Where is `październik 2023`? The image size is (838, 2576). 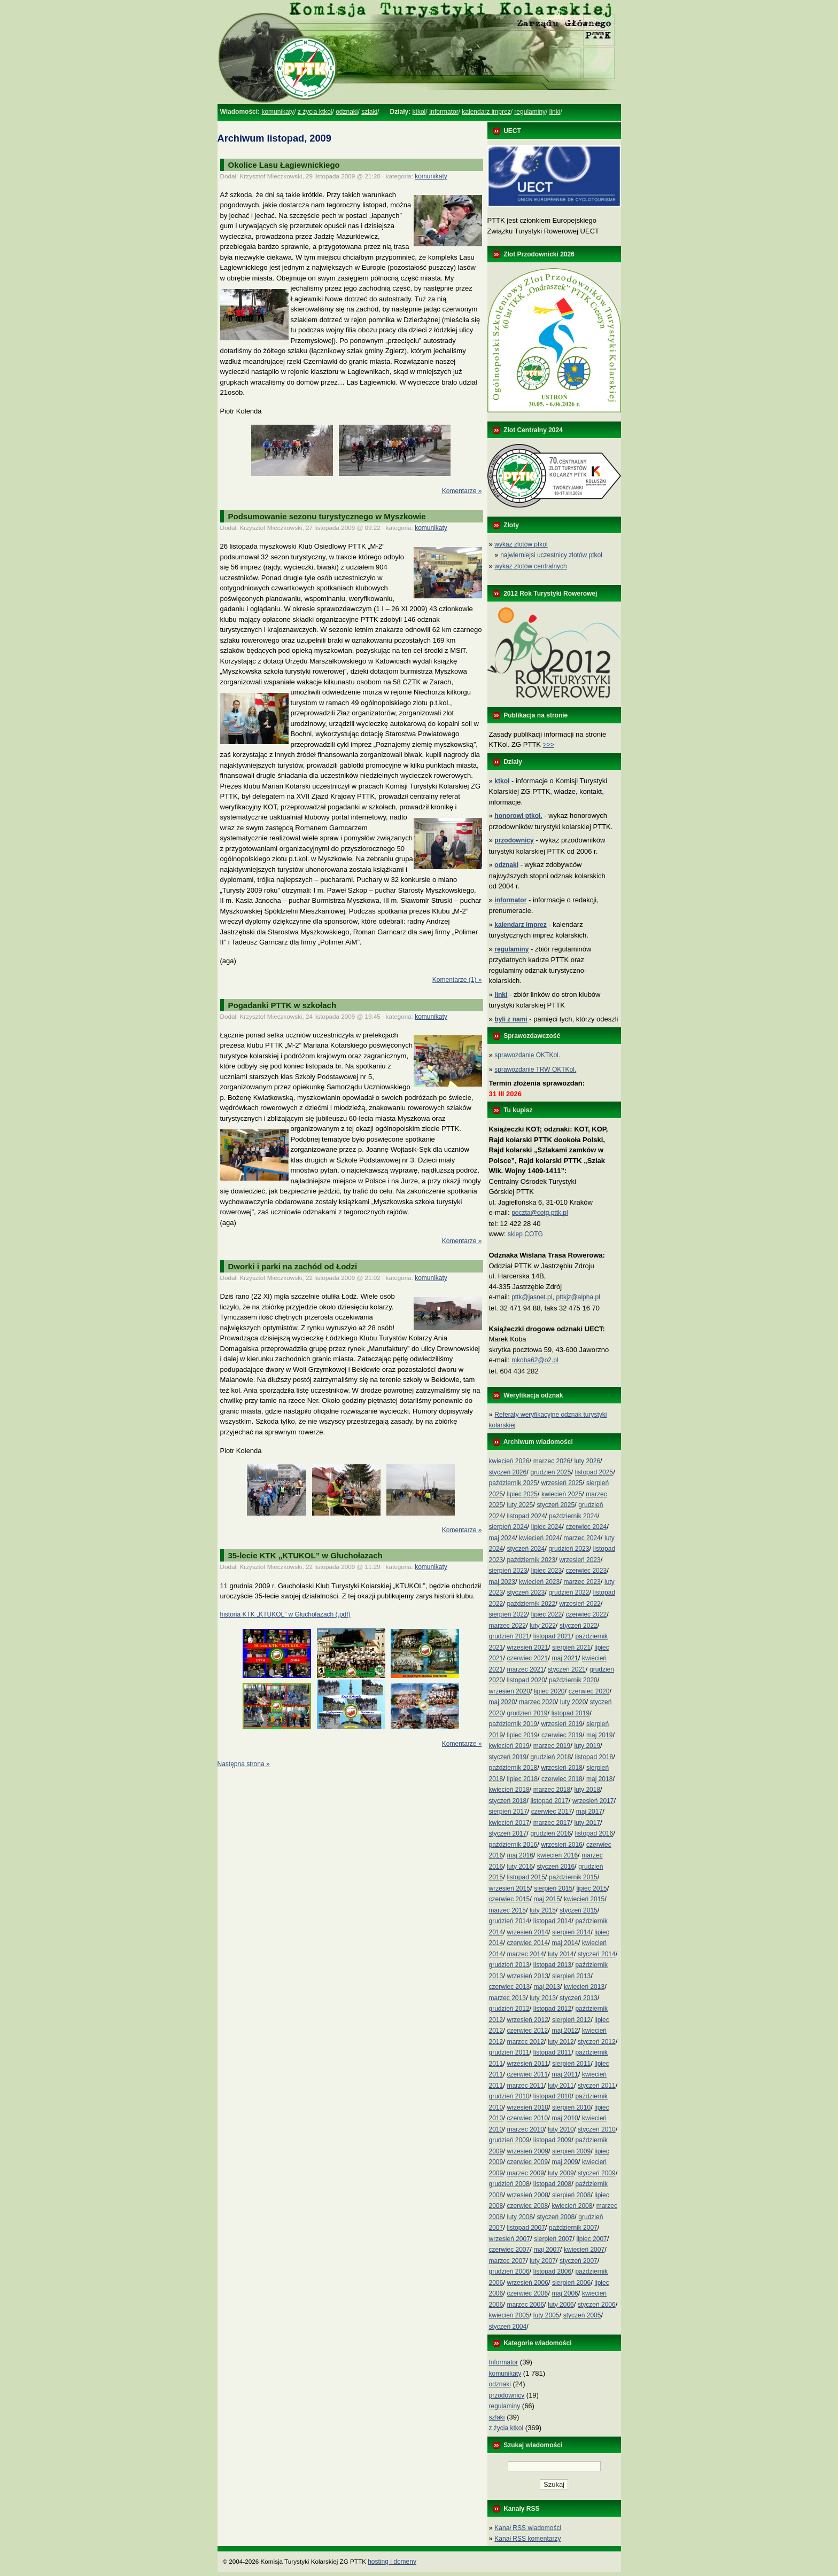 październik 2023 is located at coordinates (531, 1560).